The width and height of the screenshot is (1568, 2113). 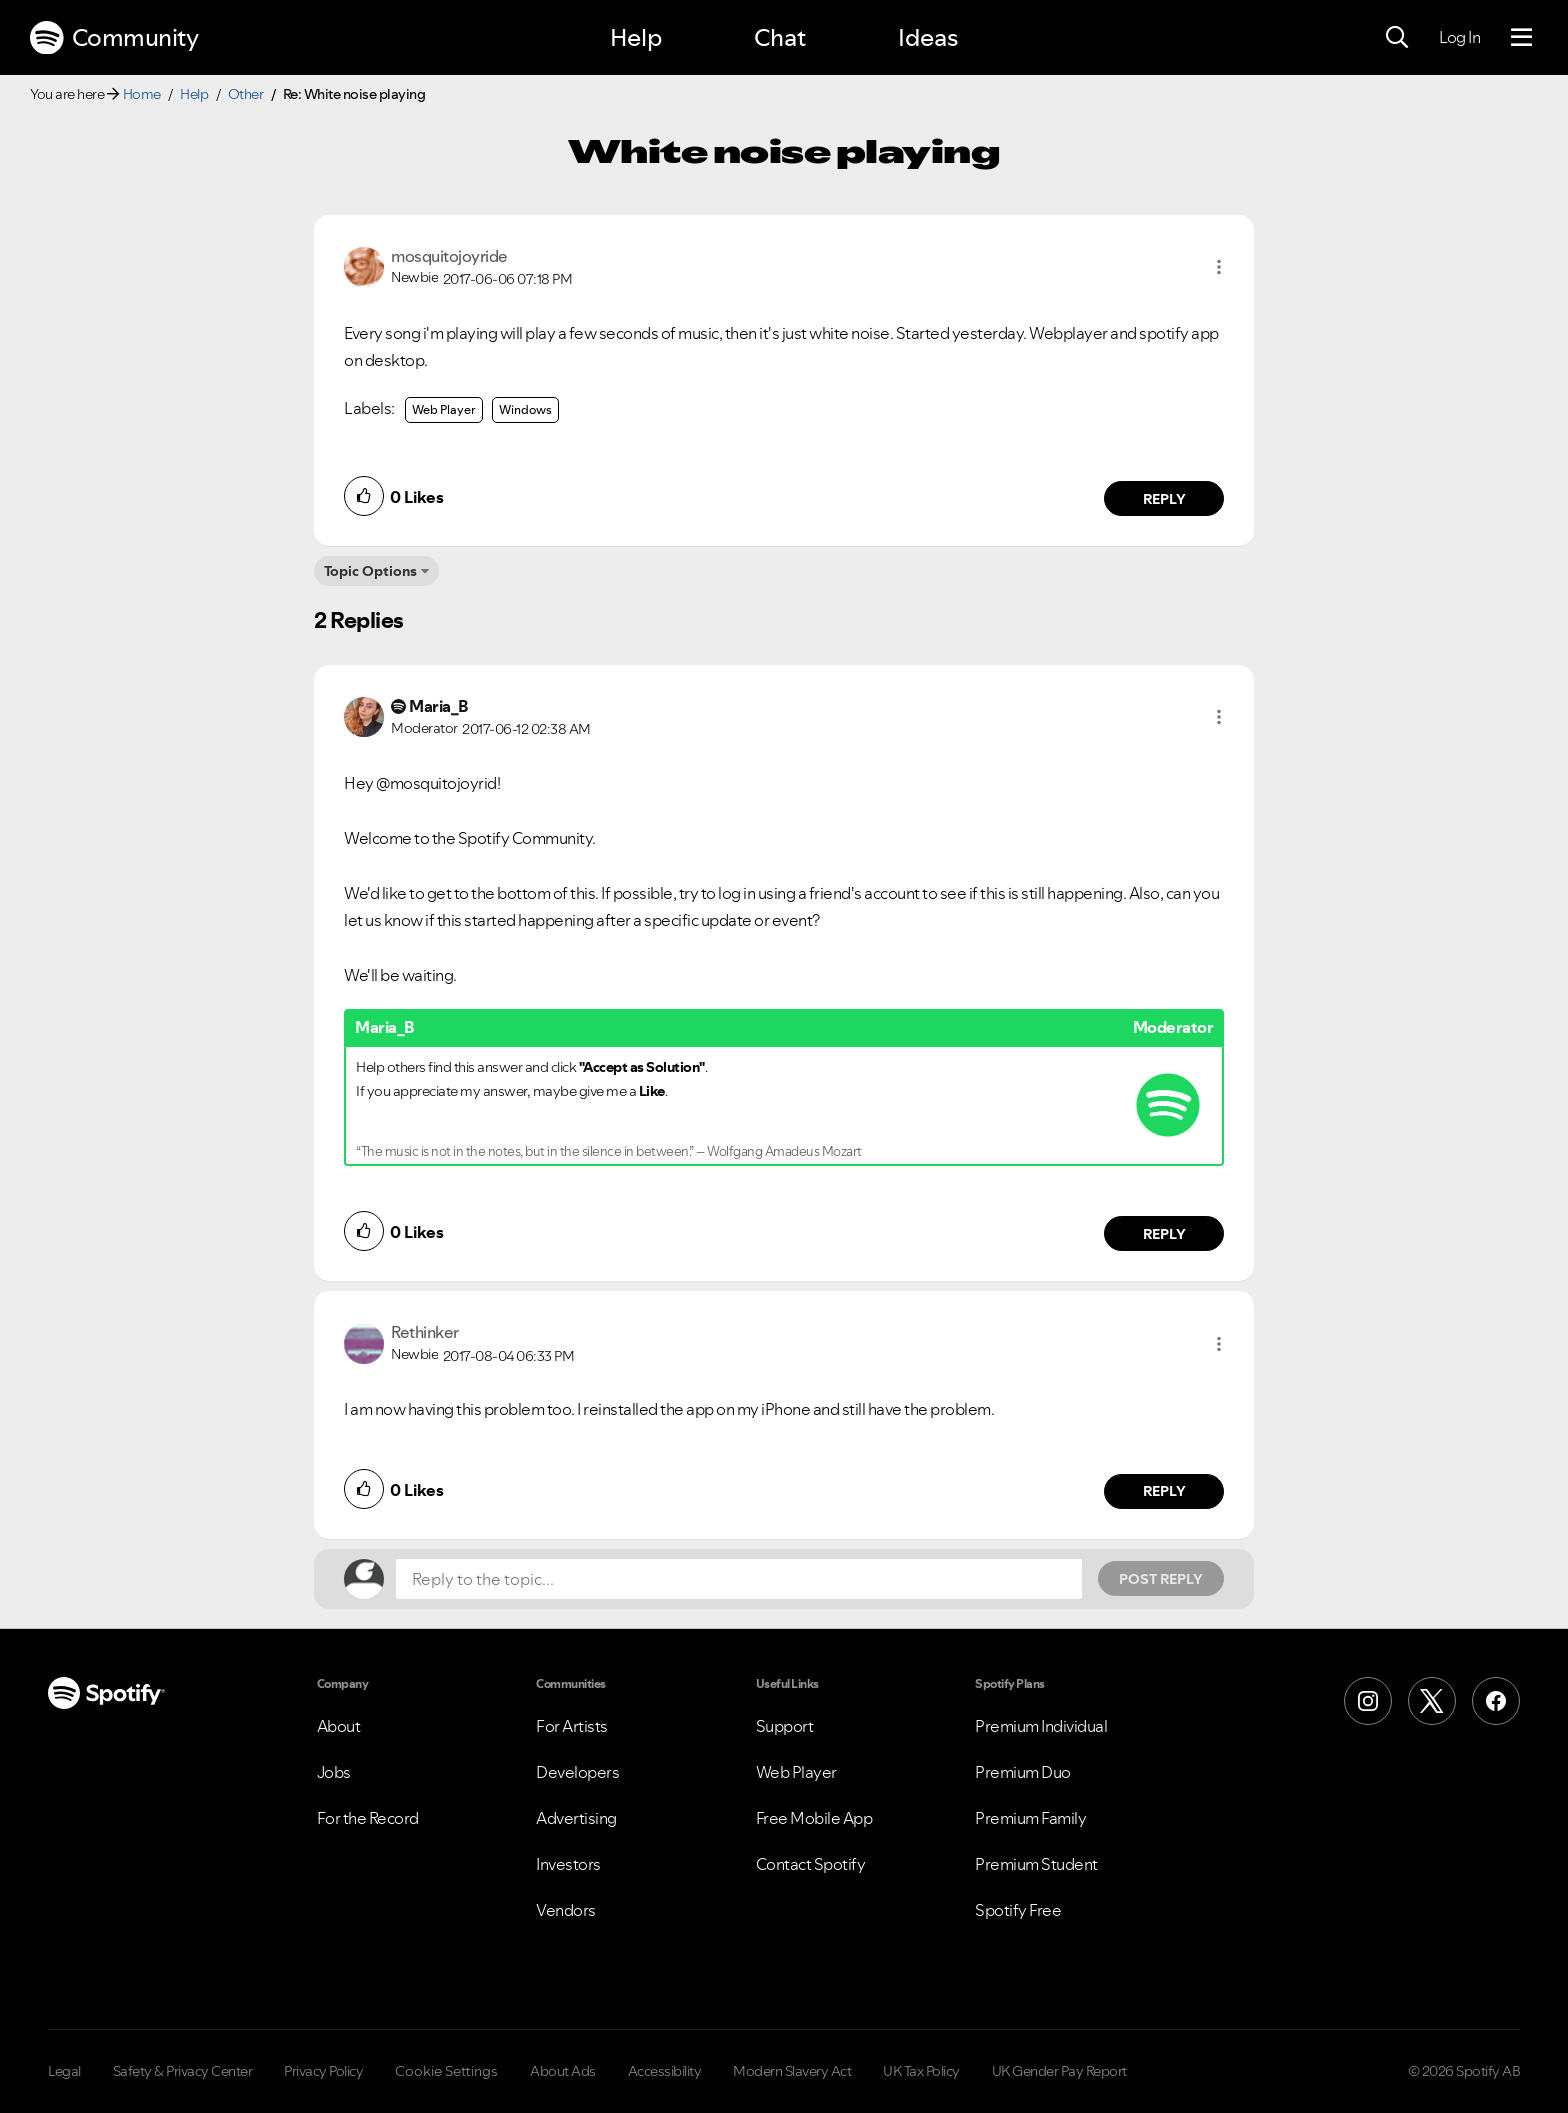 I want to click on Chat, so click(x=780, y=37).